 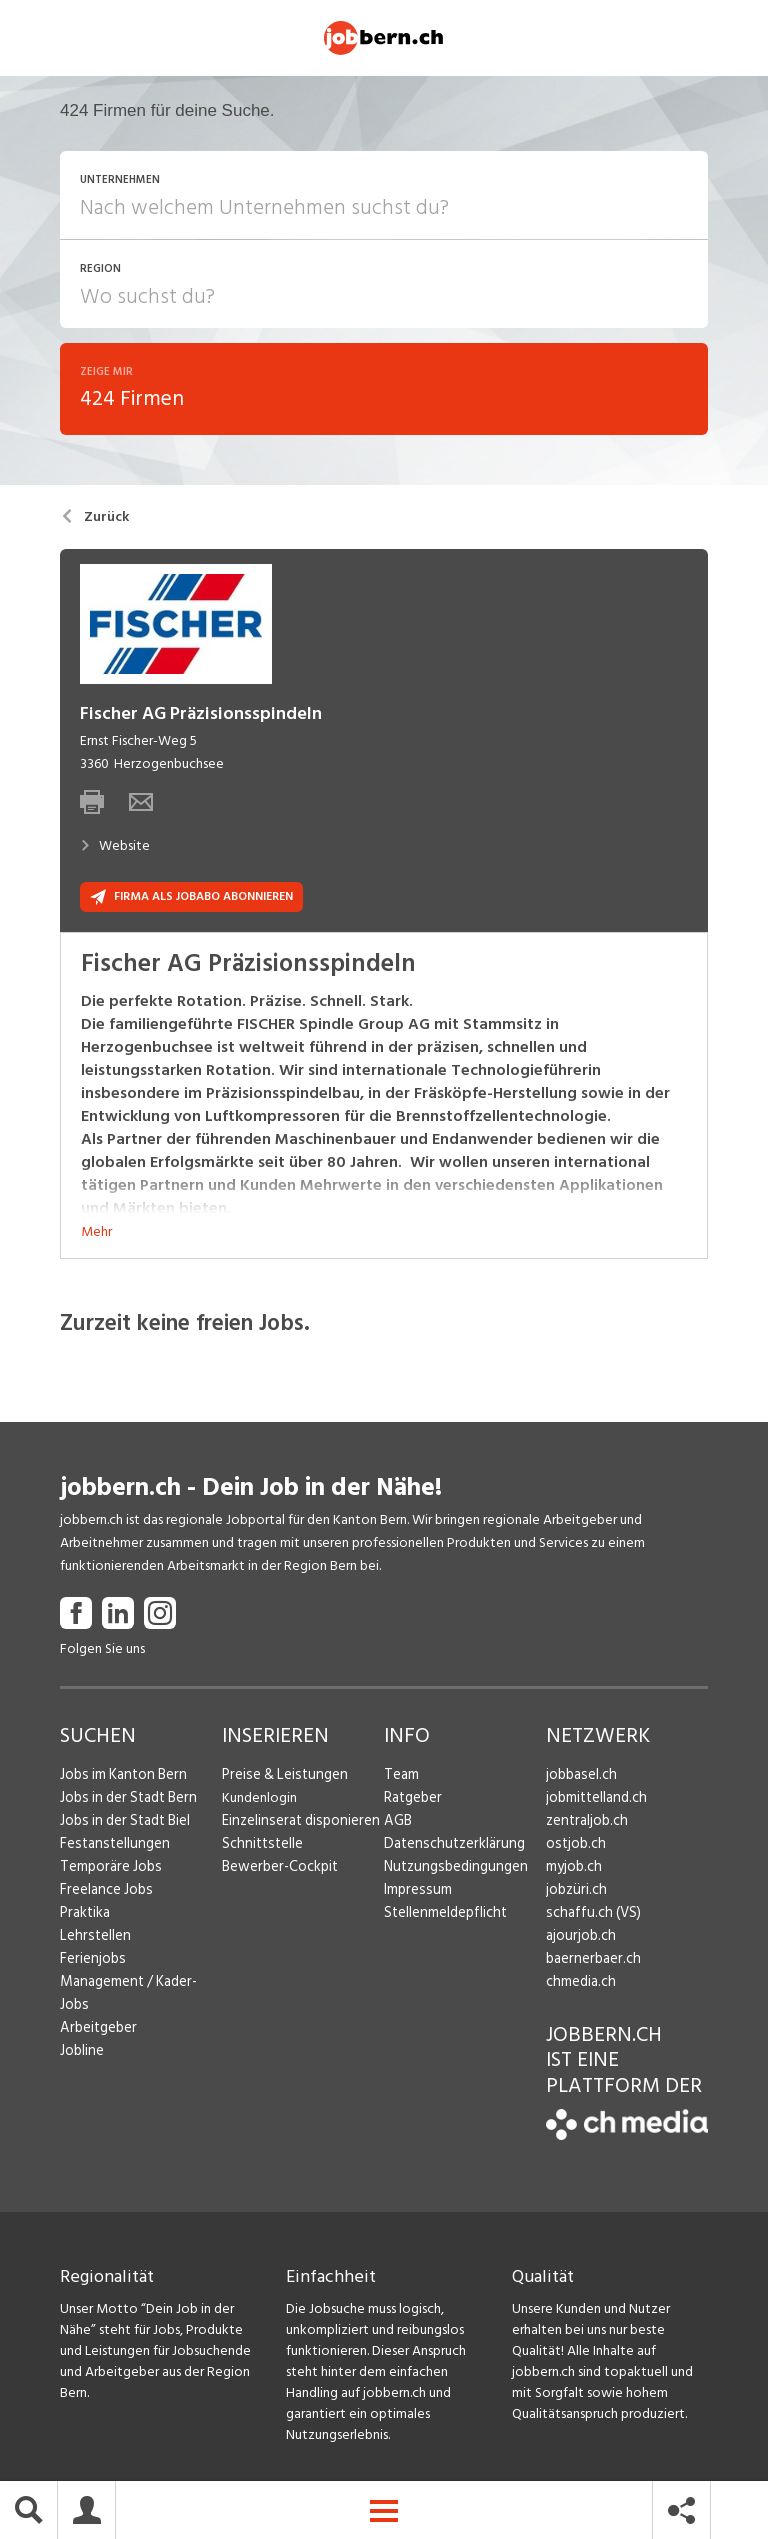 I want to click on myjob.ch, so click(x=573, y=1870).